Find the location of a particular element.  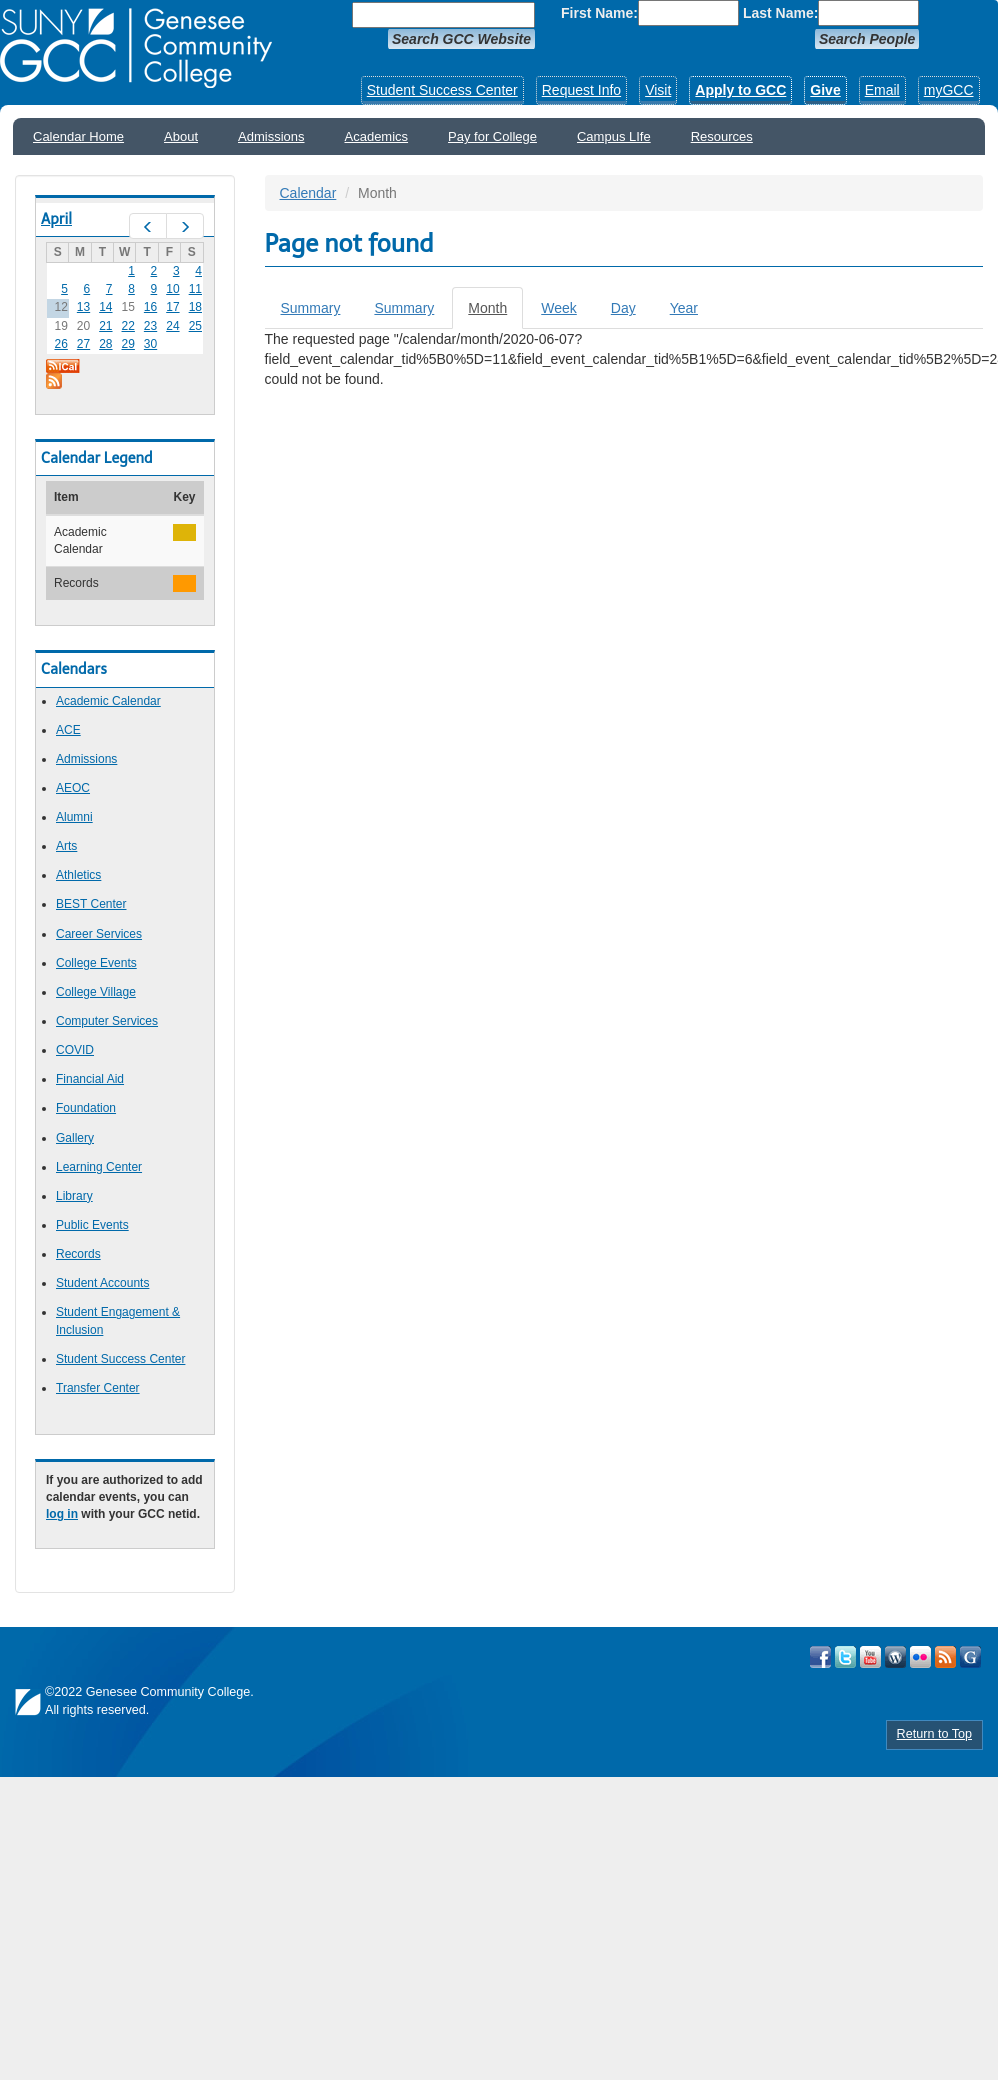

13 is located at coordinates (83, 307).